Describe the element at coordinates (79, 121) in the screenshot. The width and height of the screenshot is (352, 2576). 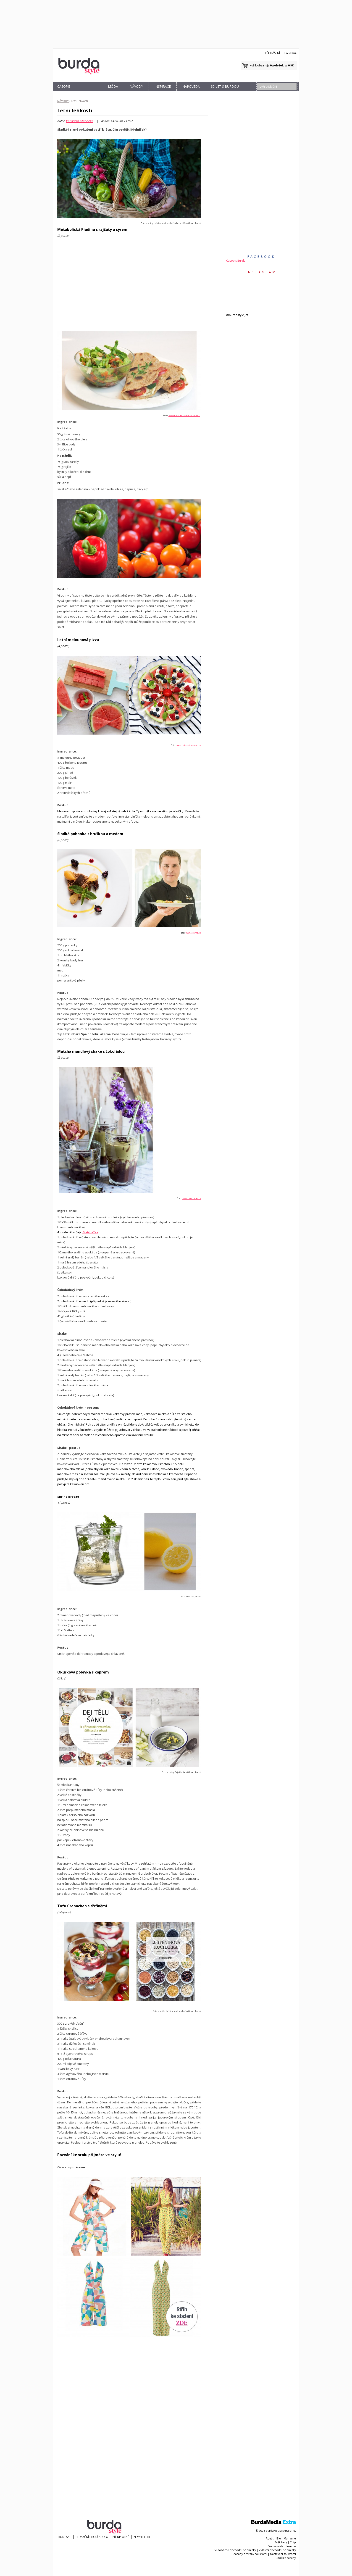
I see `Veronika Vlachová` at that location.